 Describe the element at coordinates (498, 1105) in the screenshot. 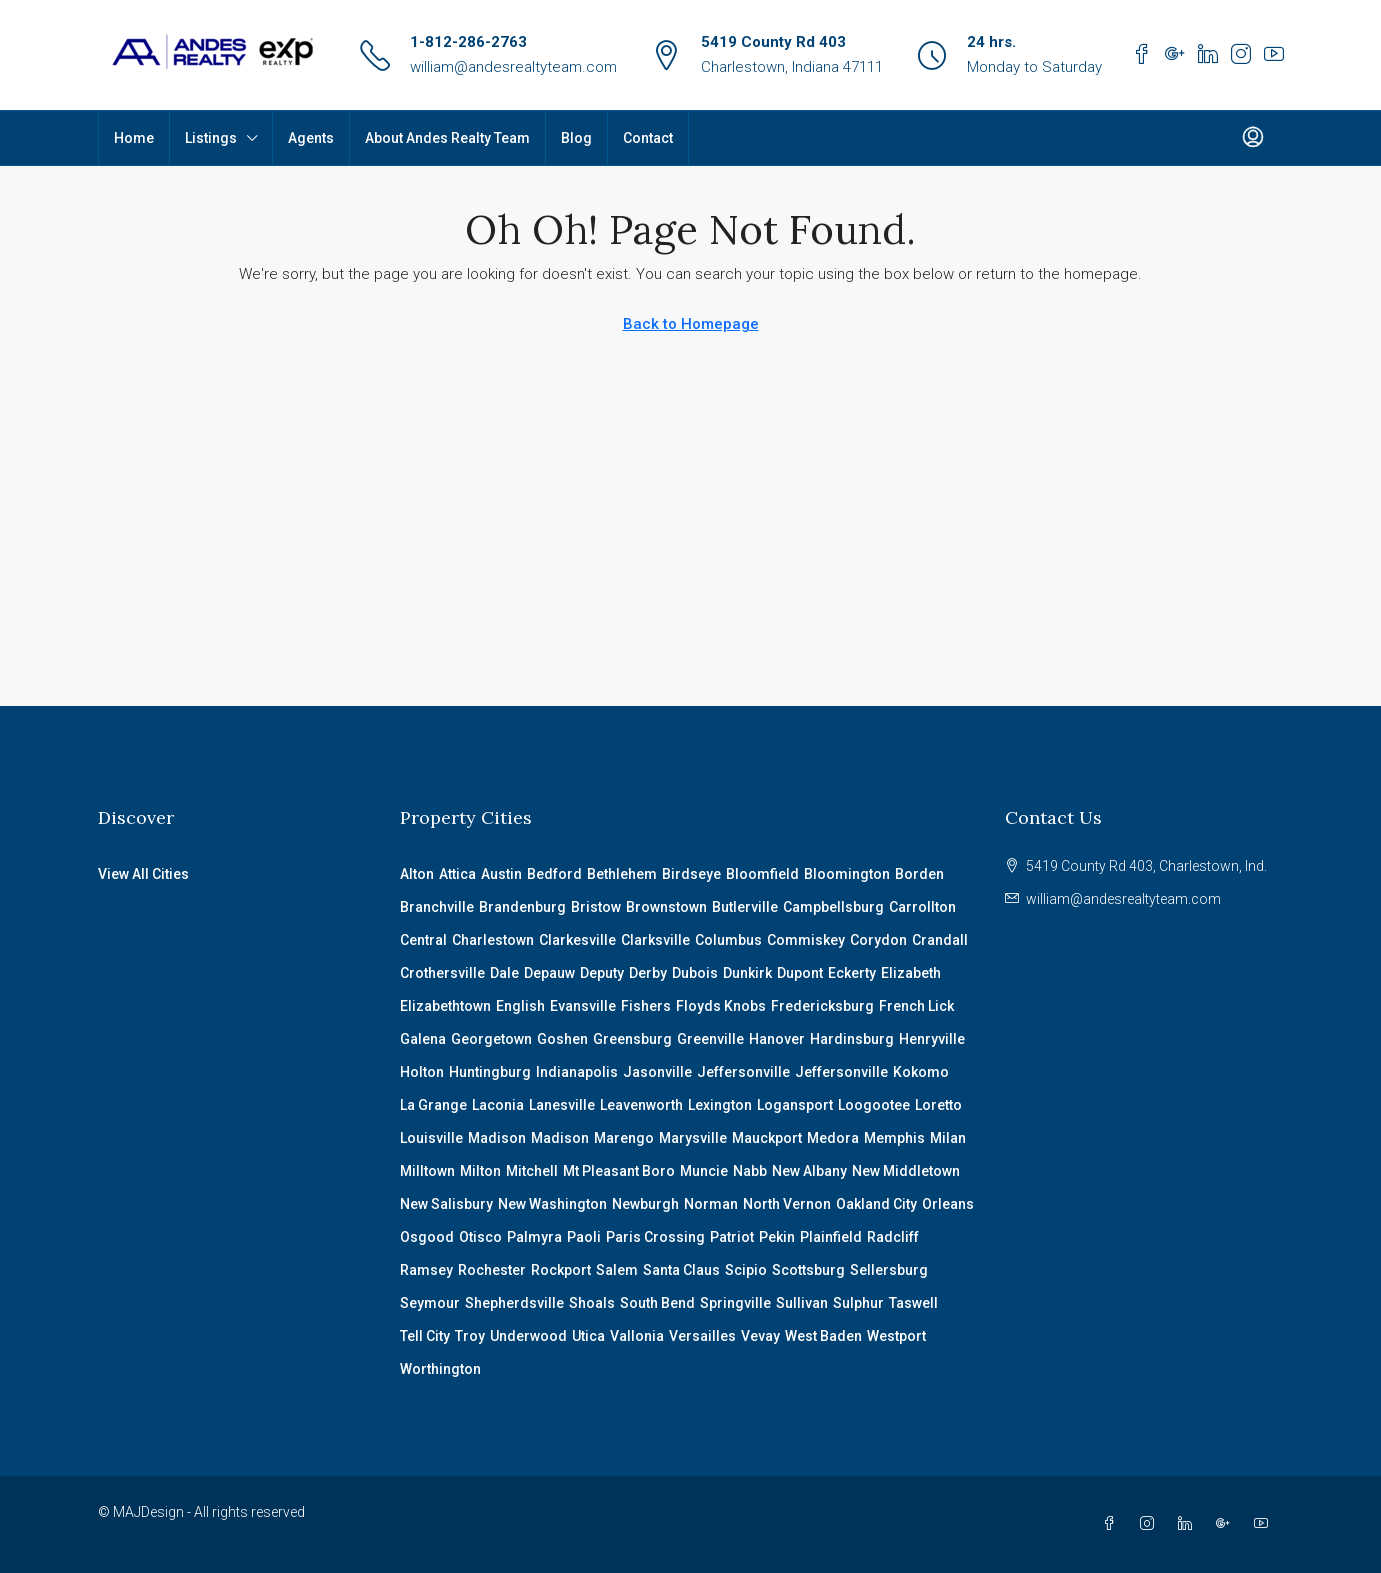

I see `Laconia` at that location.